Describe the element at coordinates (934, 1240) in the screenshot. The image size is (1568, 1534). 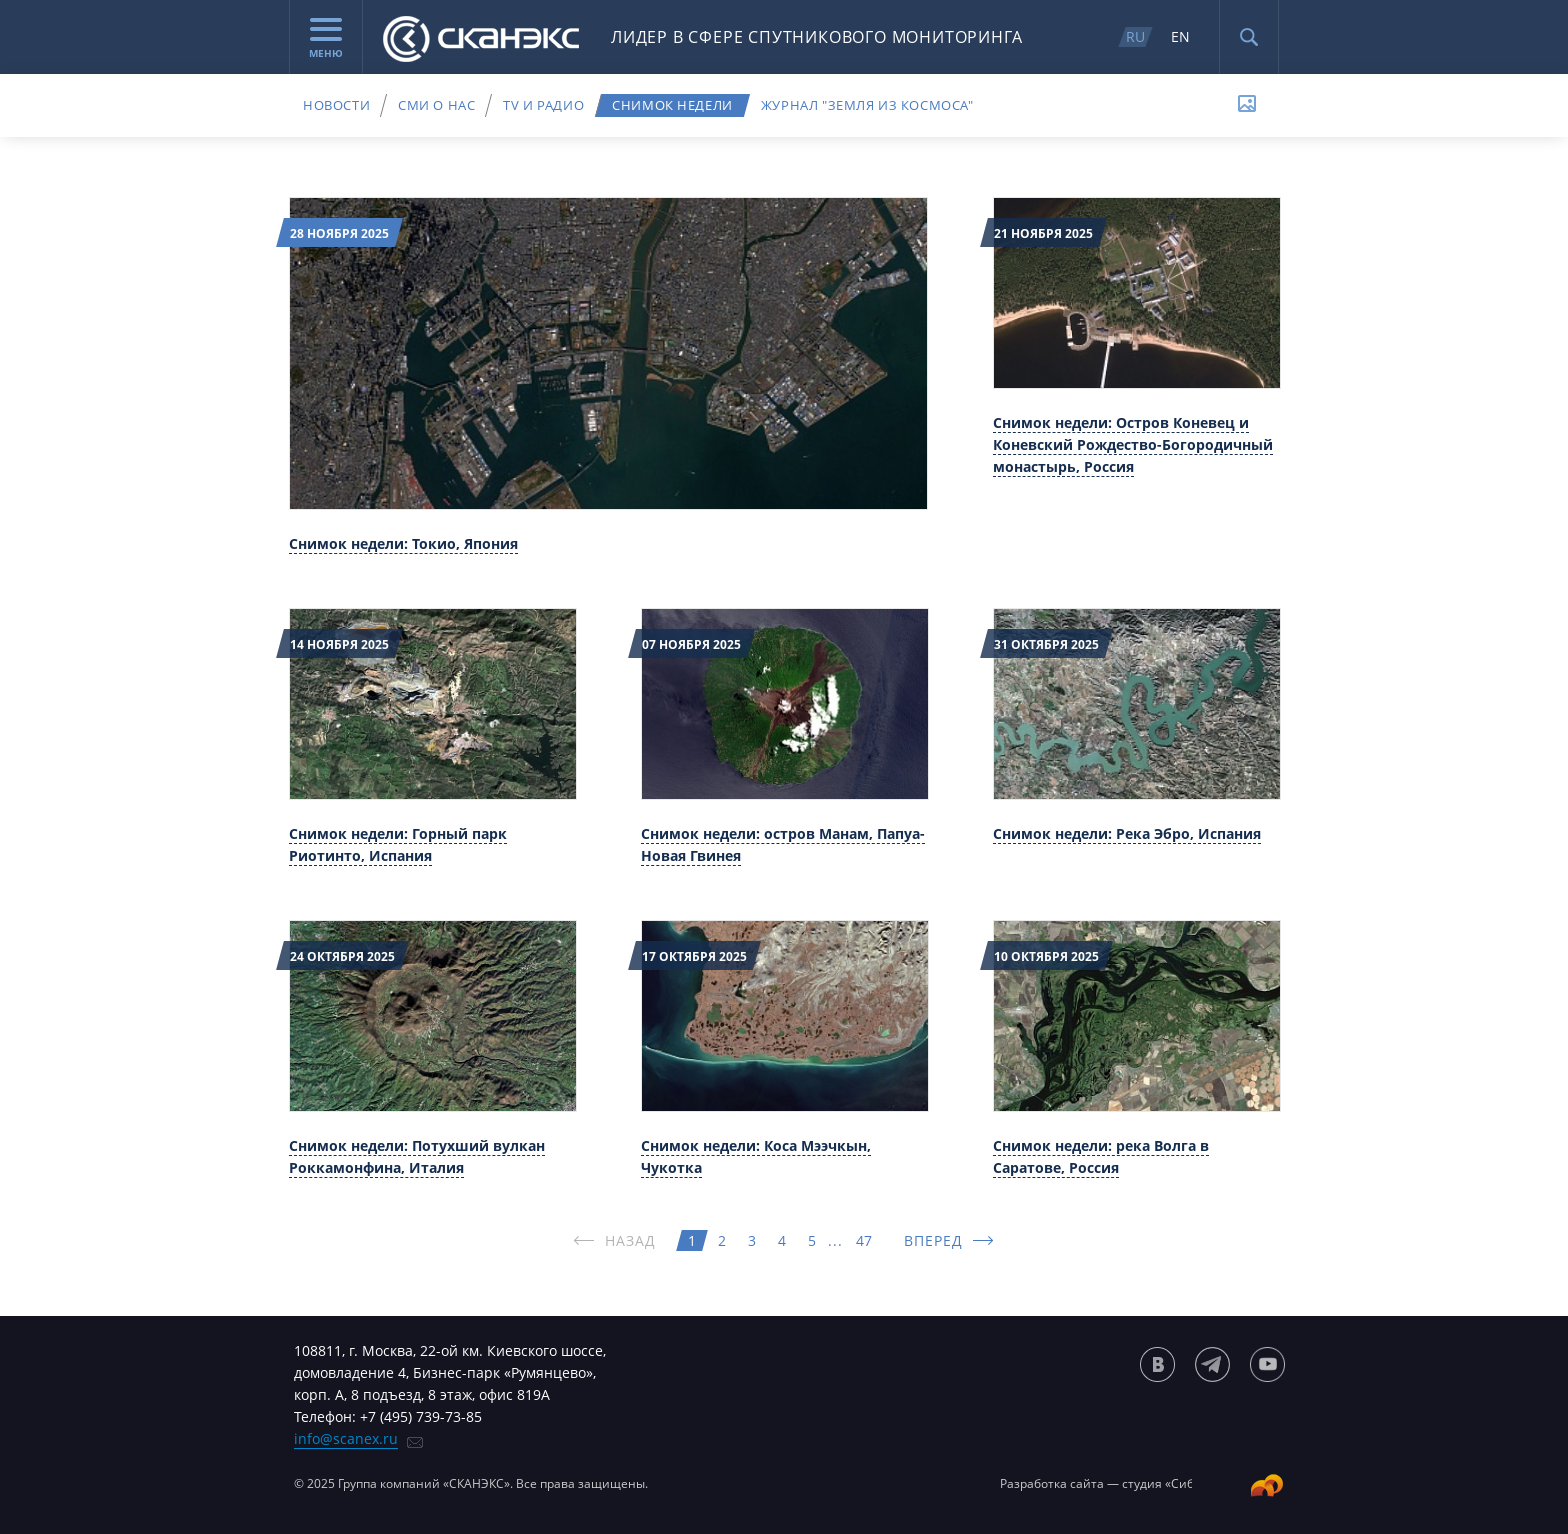
I see `ВПЕРЕД` at that location.